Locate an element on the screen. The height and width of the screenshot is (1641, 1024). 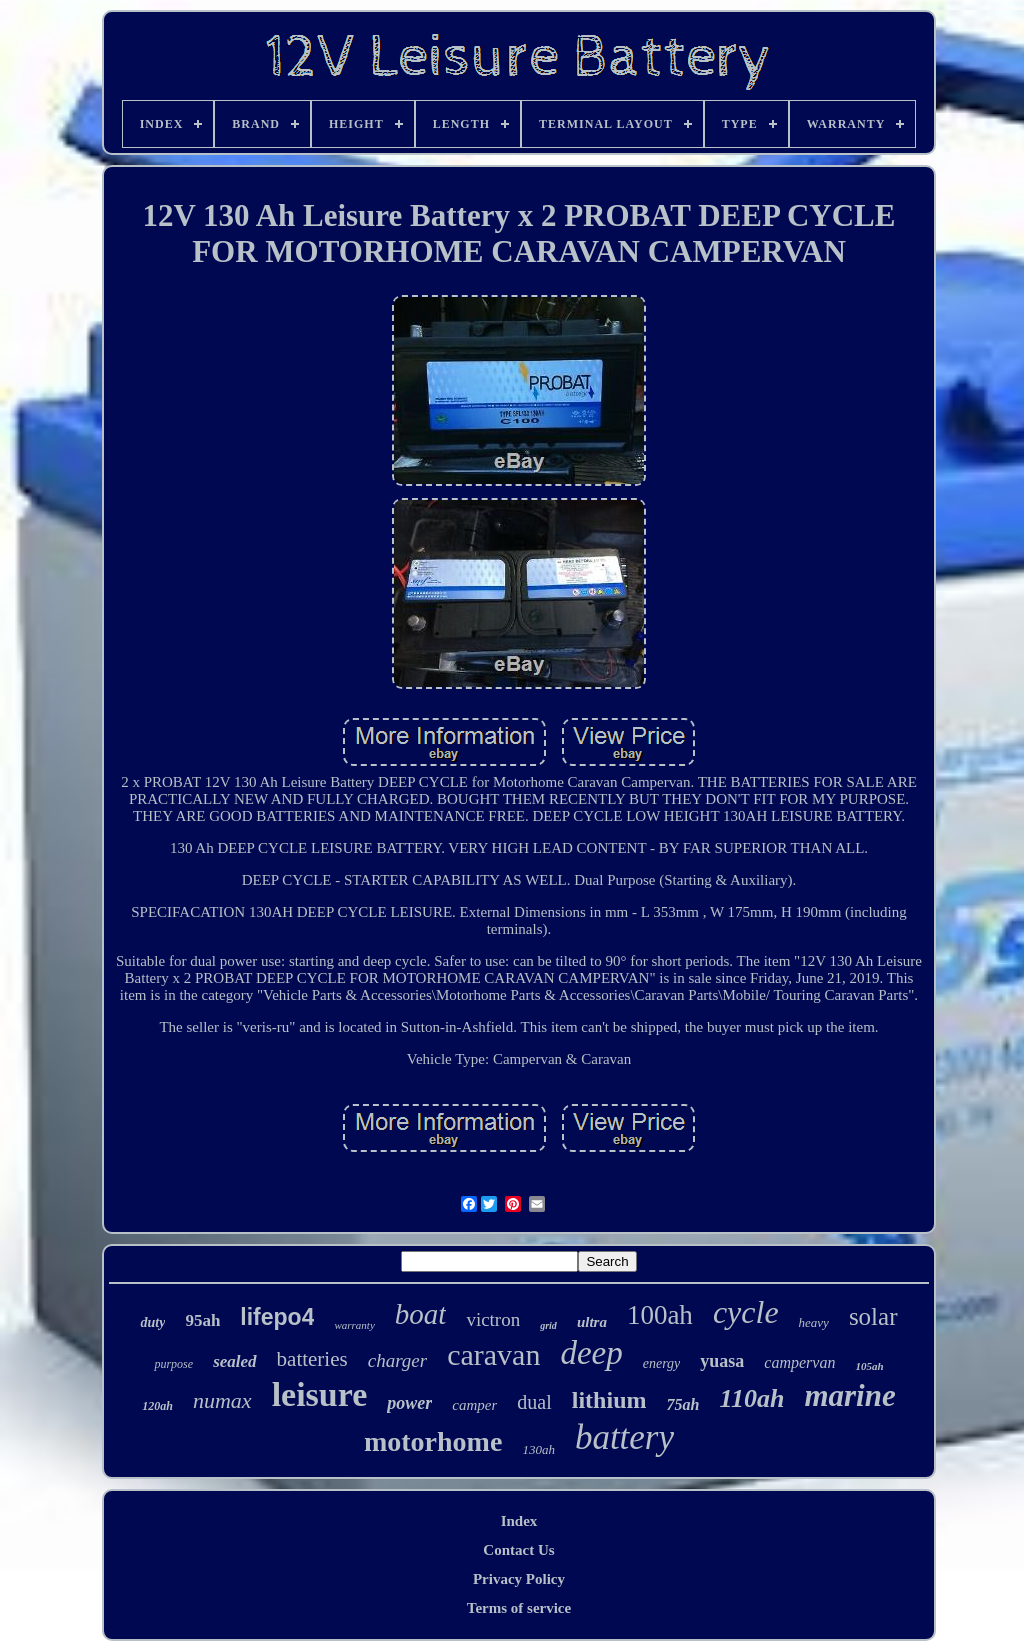
dual is located at coordinates (534, 1402).